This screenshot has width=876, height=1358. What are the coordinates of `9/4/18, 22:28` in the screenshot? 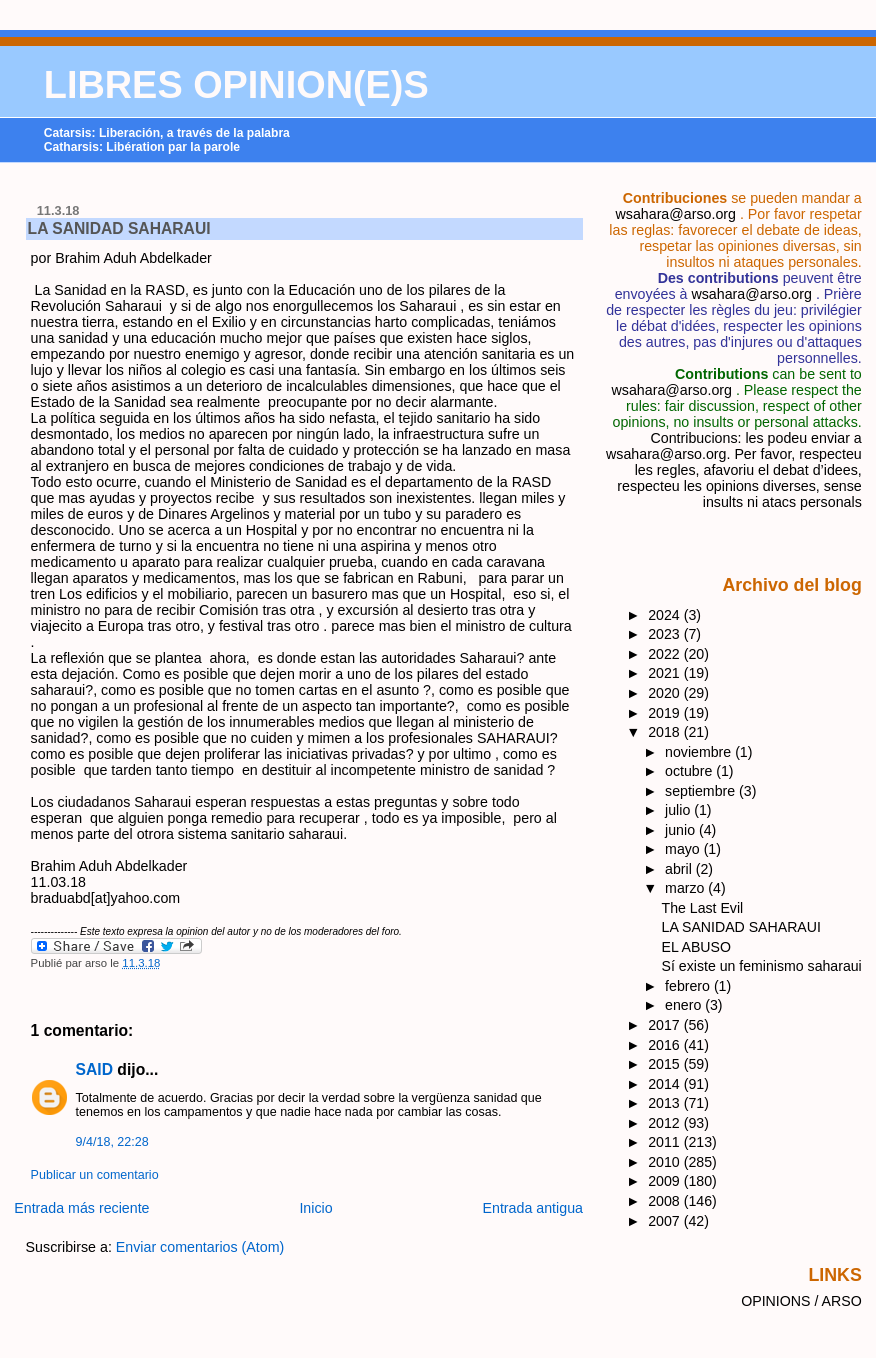 It's located at (112, 1142).